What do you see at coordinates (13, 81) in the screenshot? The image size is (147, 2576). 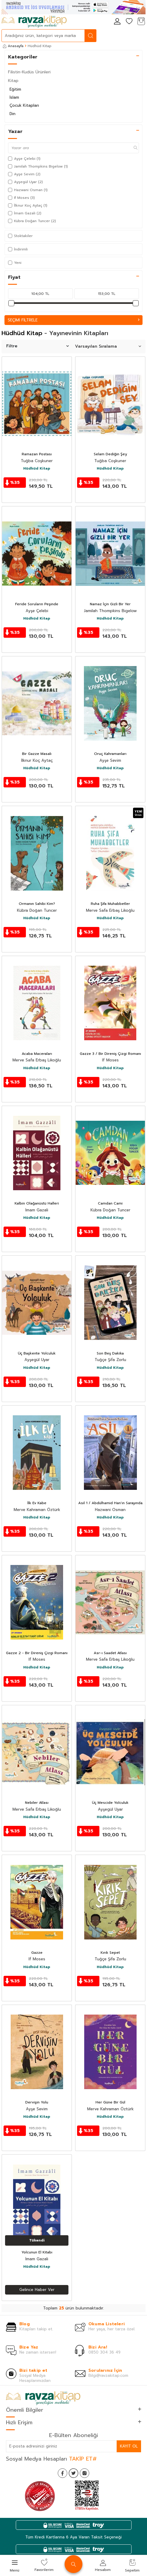 I see `Kitap` at bounding box center [13, 81].